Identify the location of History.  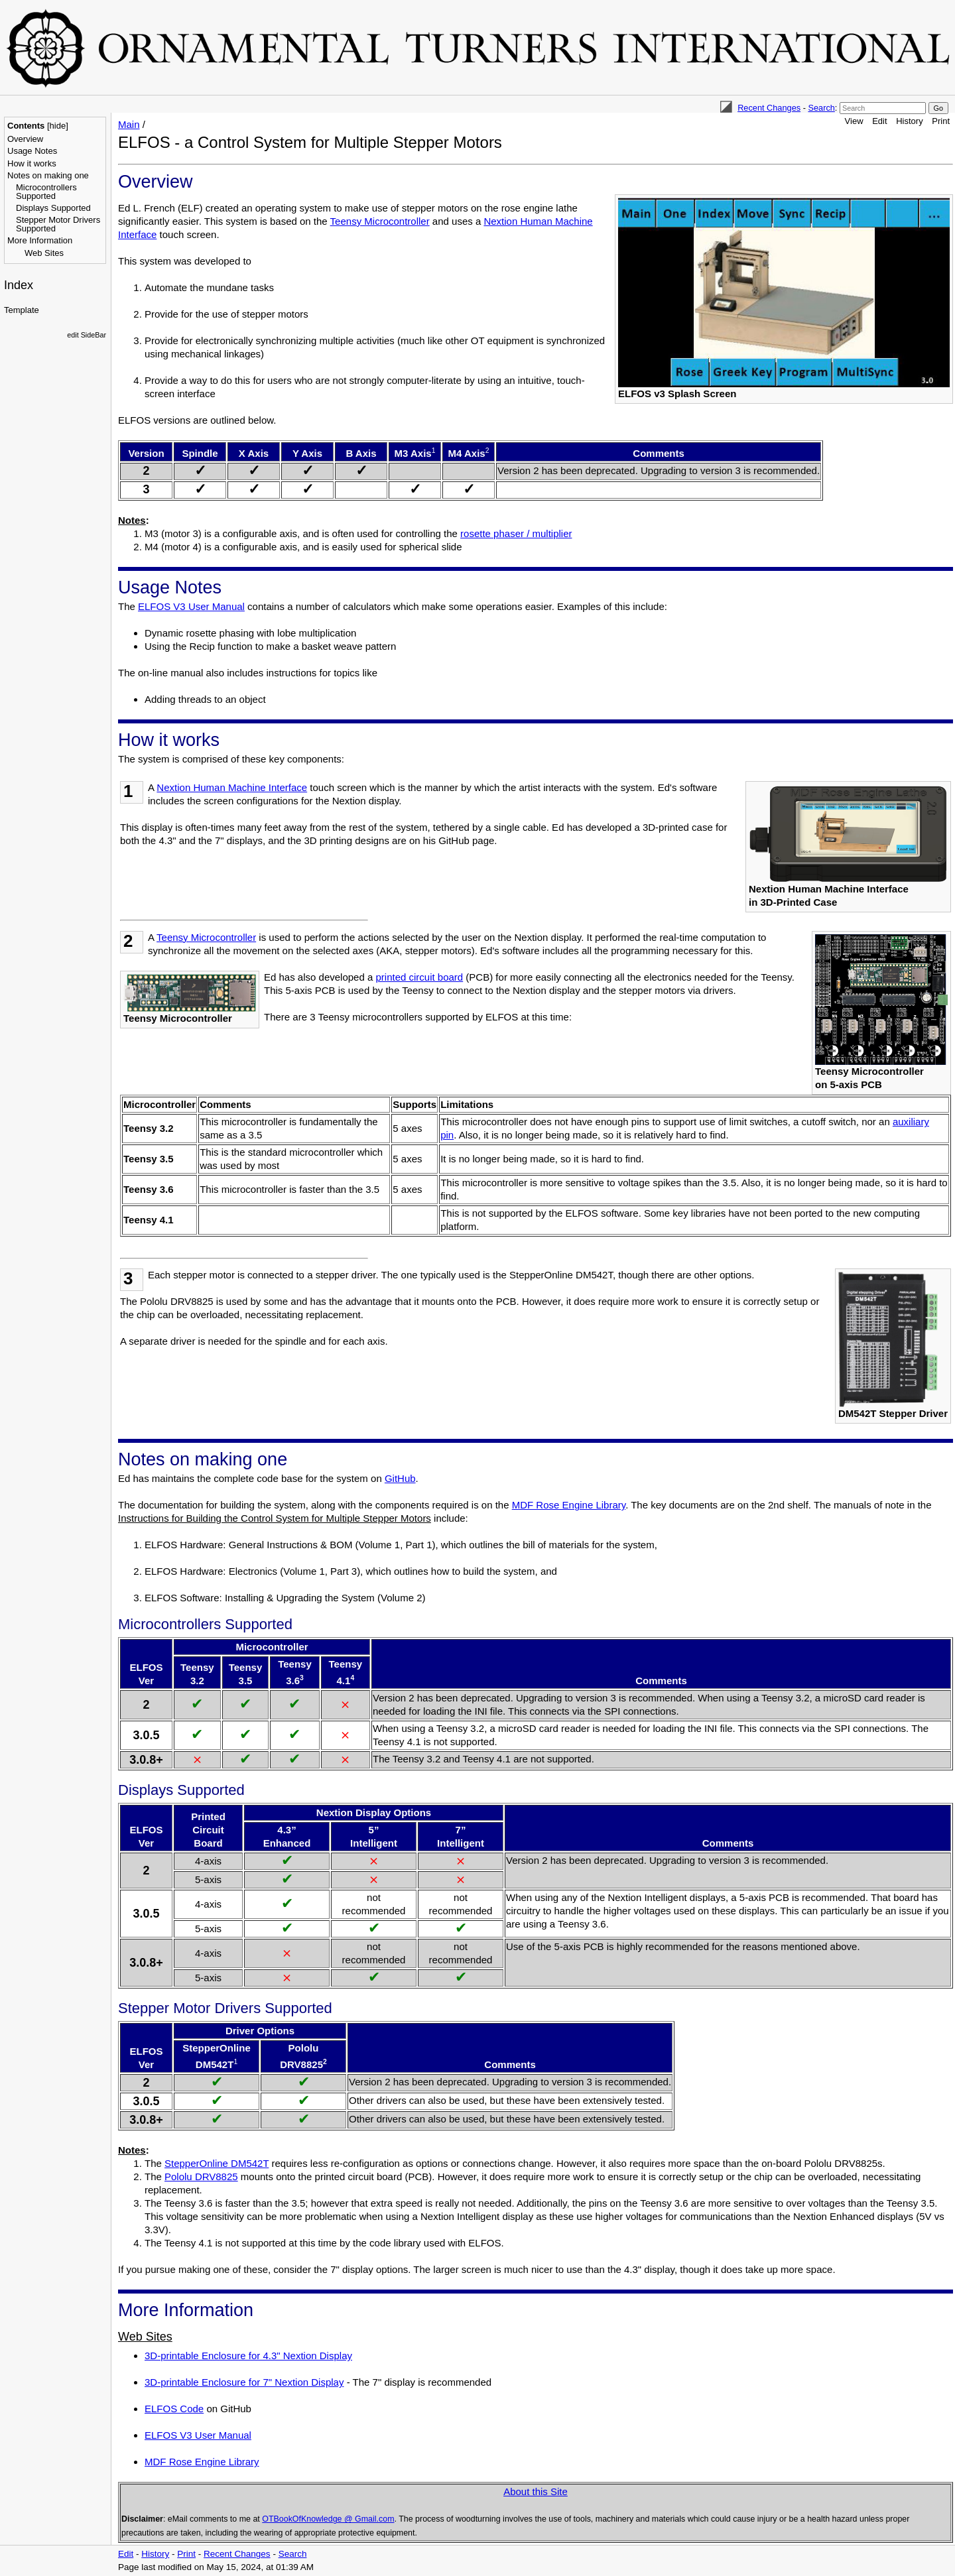
(909, 121).